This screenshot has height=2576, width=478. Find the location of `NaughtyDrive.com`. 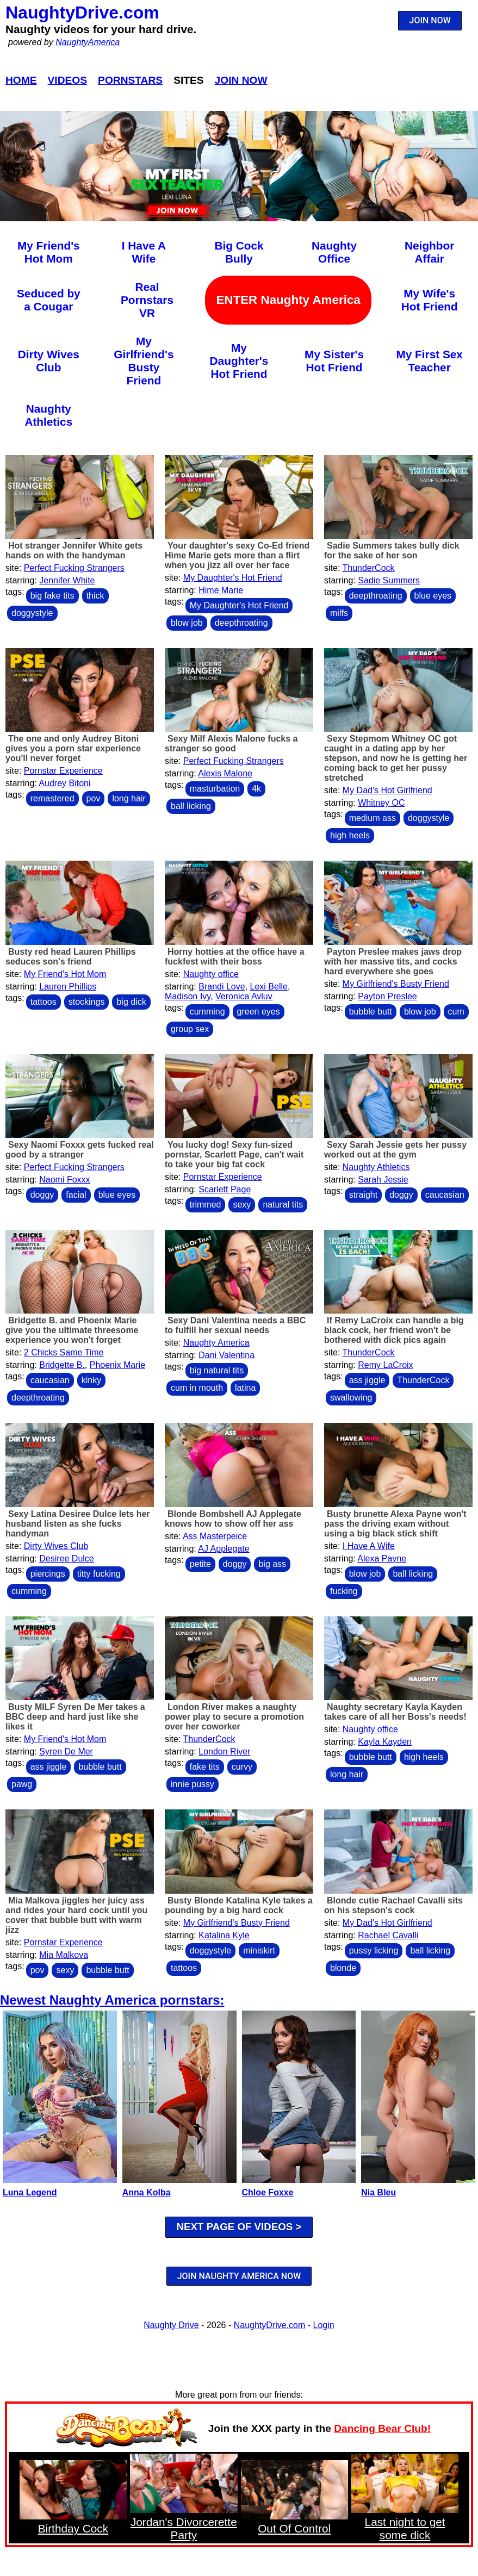

NaughtyDrive.com is located at coordinates (82, 12).